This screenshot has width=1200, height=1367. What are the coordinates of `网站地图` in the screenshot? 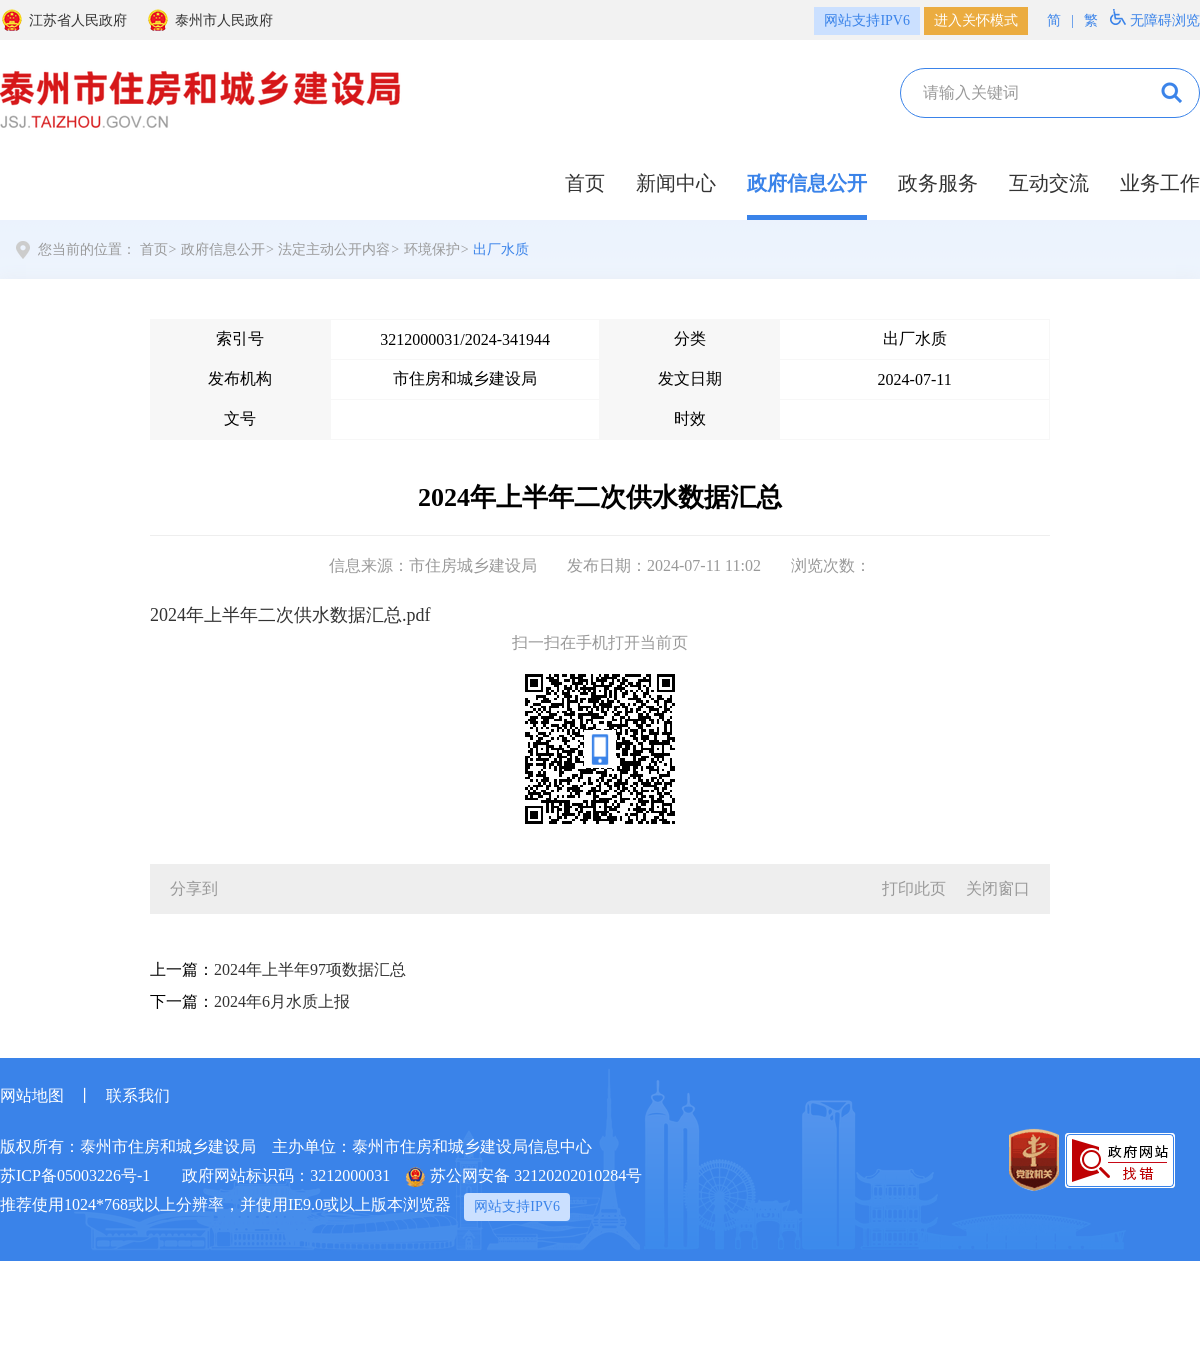 It's located at (32, 1095).